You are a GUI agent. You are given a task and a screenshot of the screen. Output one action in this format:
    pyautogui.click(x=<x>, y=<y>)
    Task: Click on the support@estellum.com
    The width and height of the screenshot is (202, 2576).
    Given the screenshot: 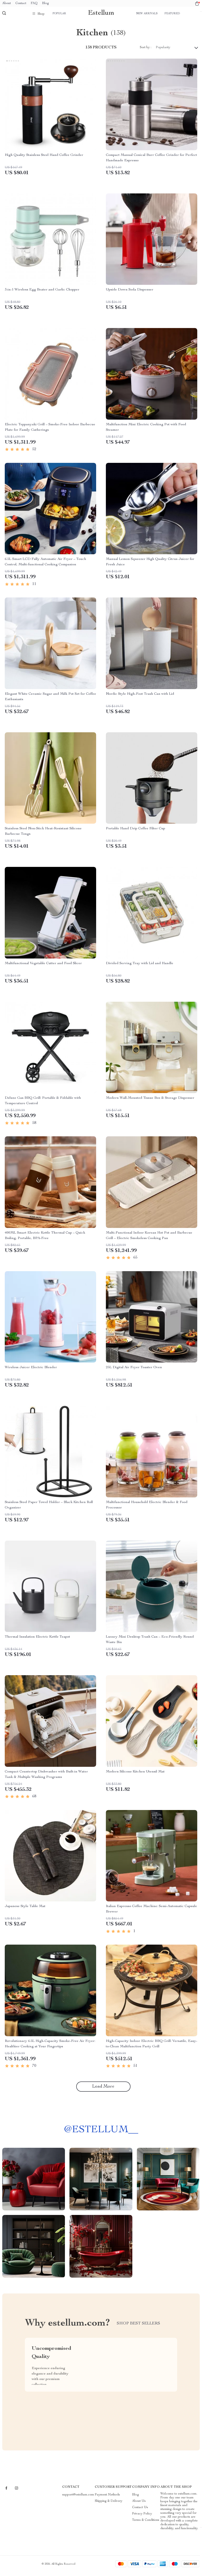 What is the action you would take?
    pyautogui.click(x=78, y=2498)
    